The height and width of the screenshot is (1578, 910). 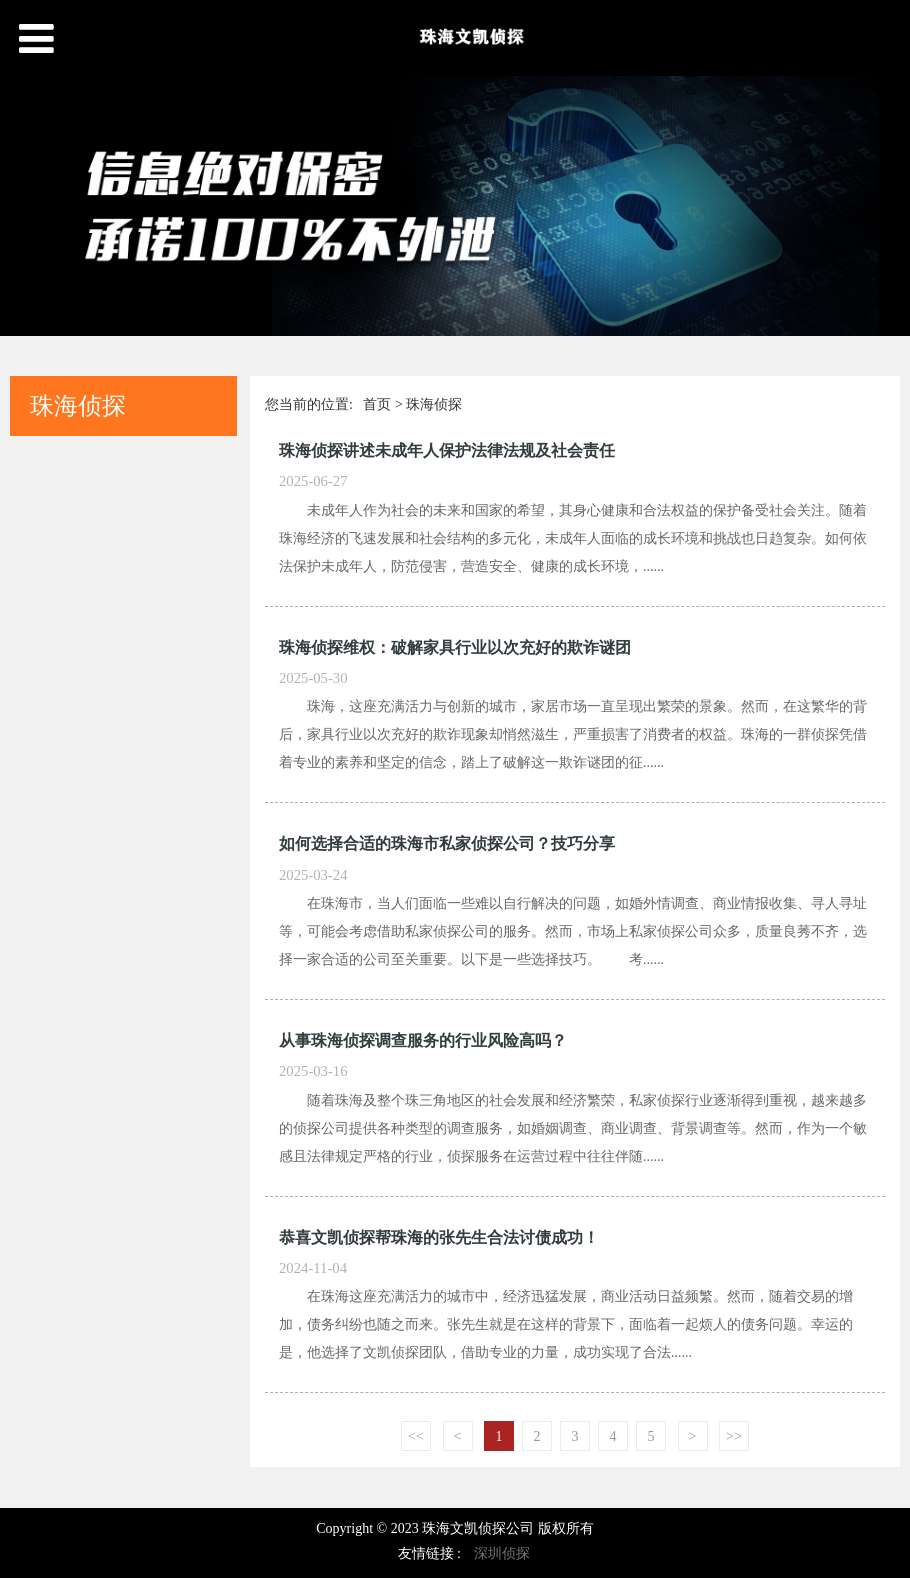 What do you see at coordinates (423, 1040) in the screenshot?
I see `从事珠海侦探调查服务的行业风险高吗？` at bounding box center [423, 1040].